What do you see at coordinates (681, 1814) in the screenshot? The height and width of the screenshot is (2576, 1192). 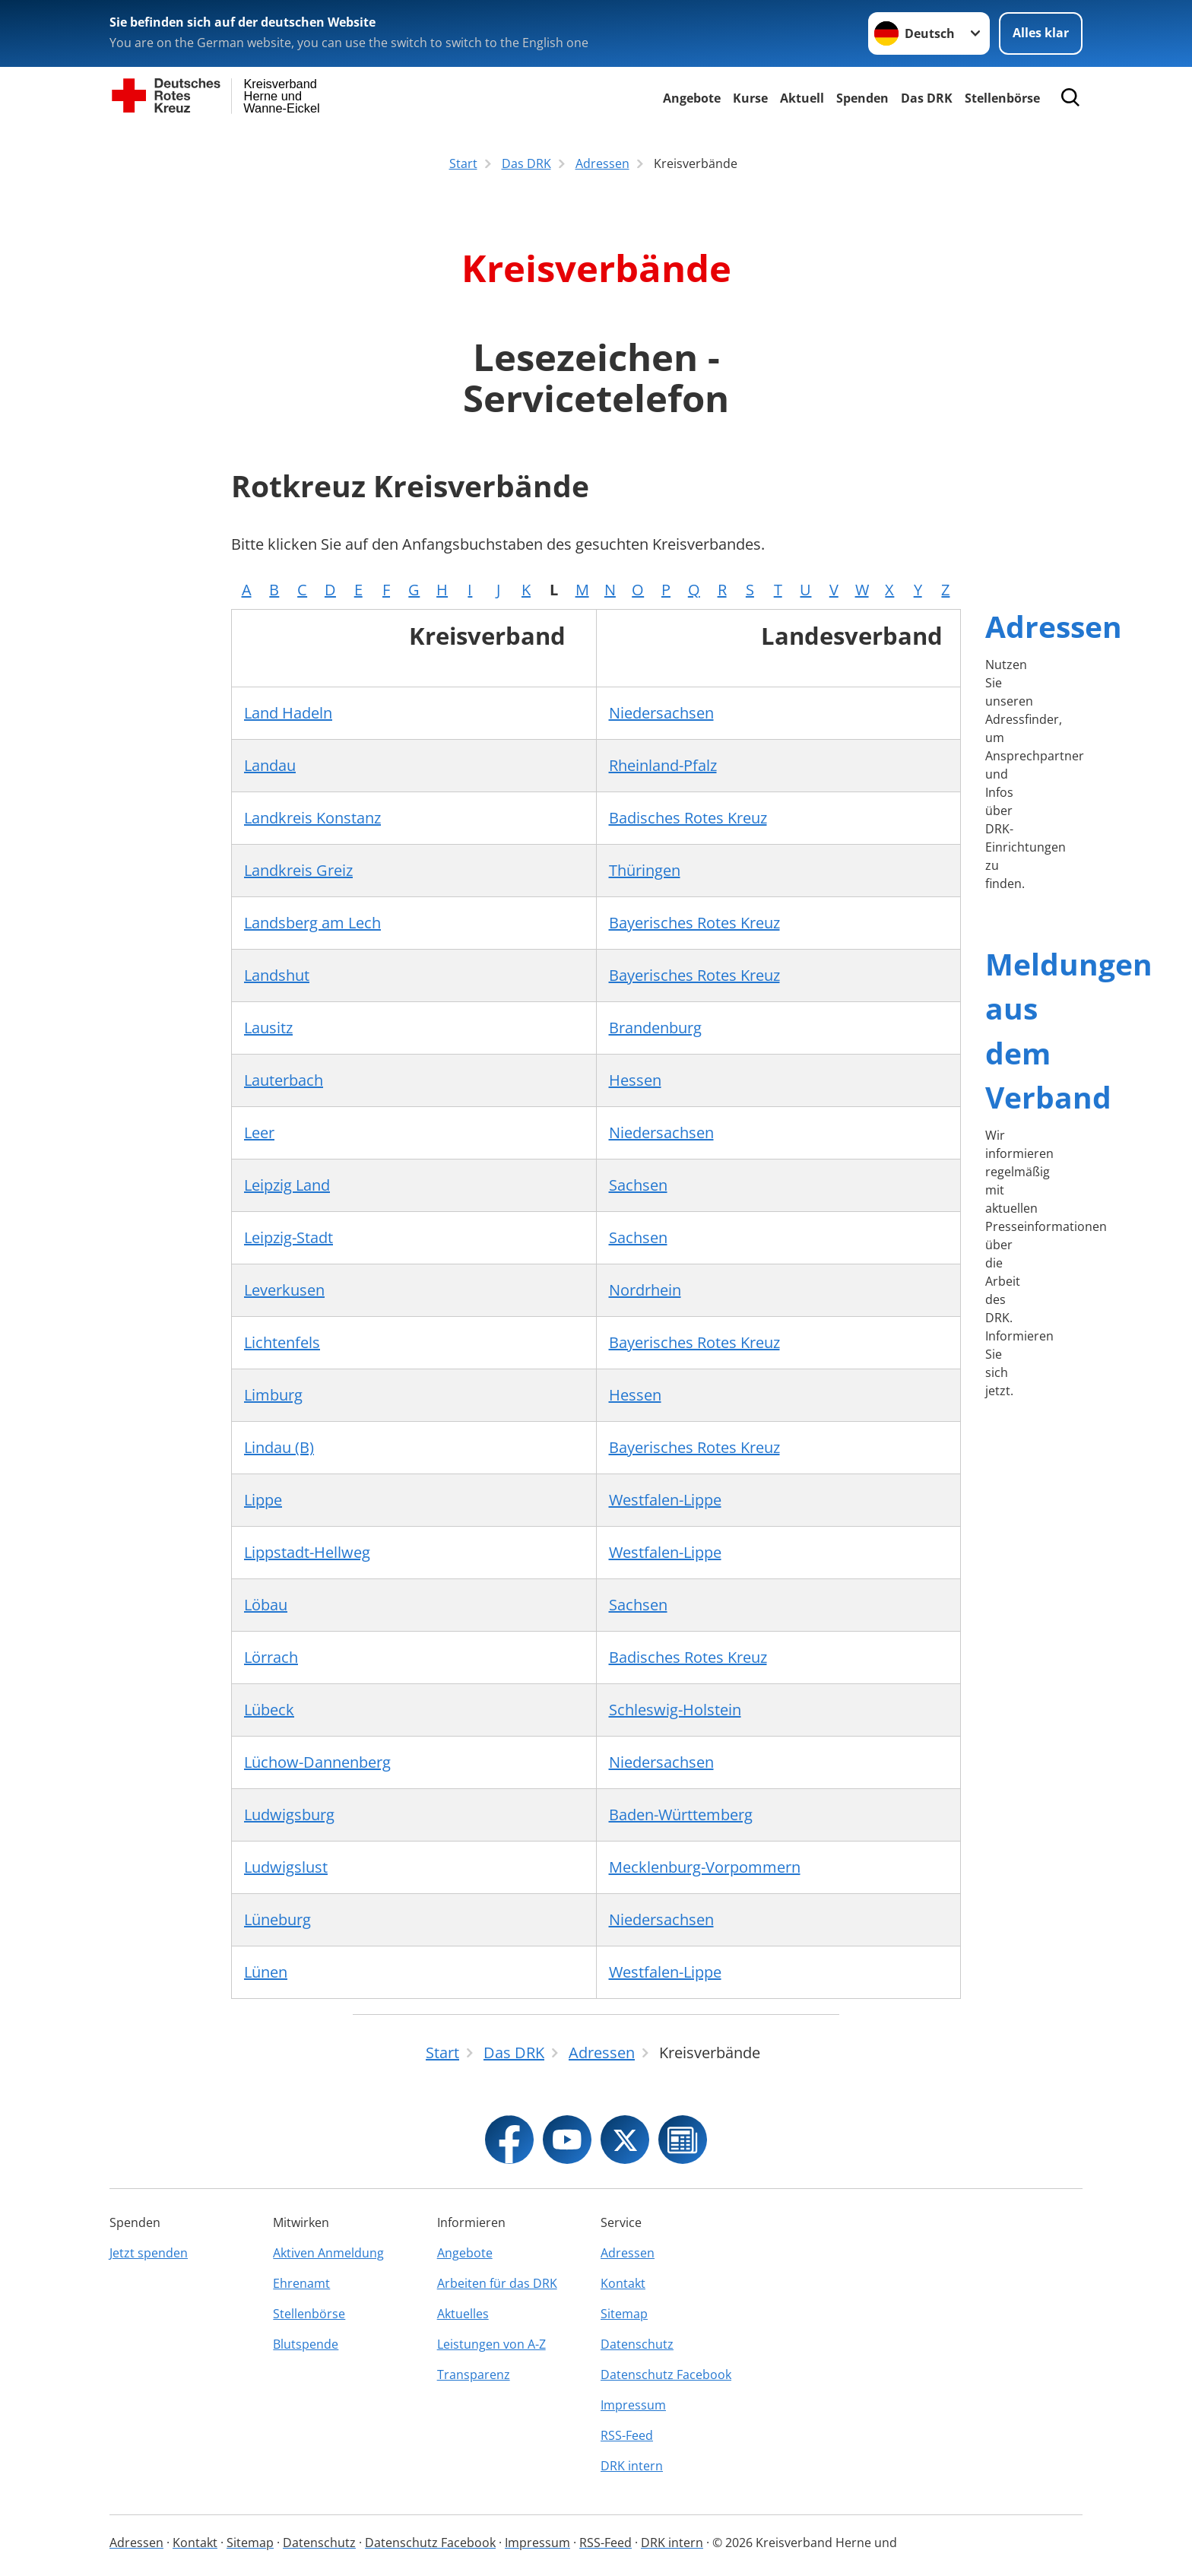 I see `Baden-Württemberg` at bounding box center [681, 1814].